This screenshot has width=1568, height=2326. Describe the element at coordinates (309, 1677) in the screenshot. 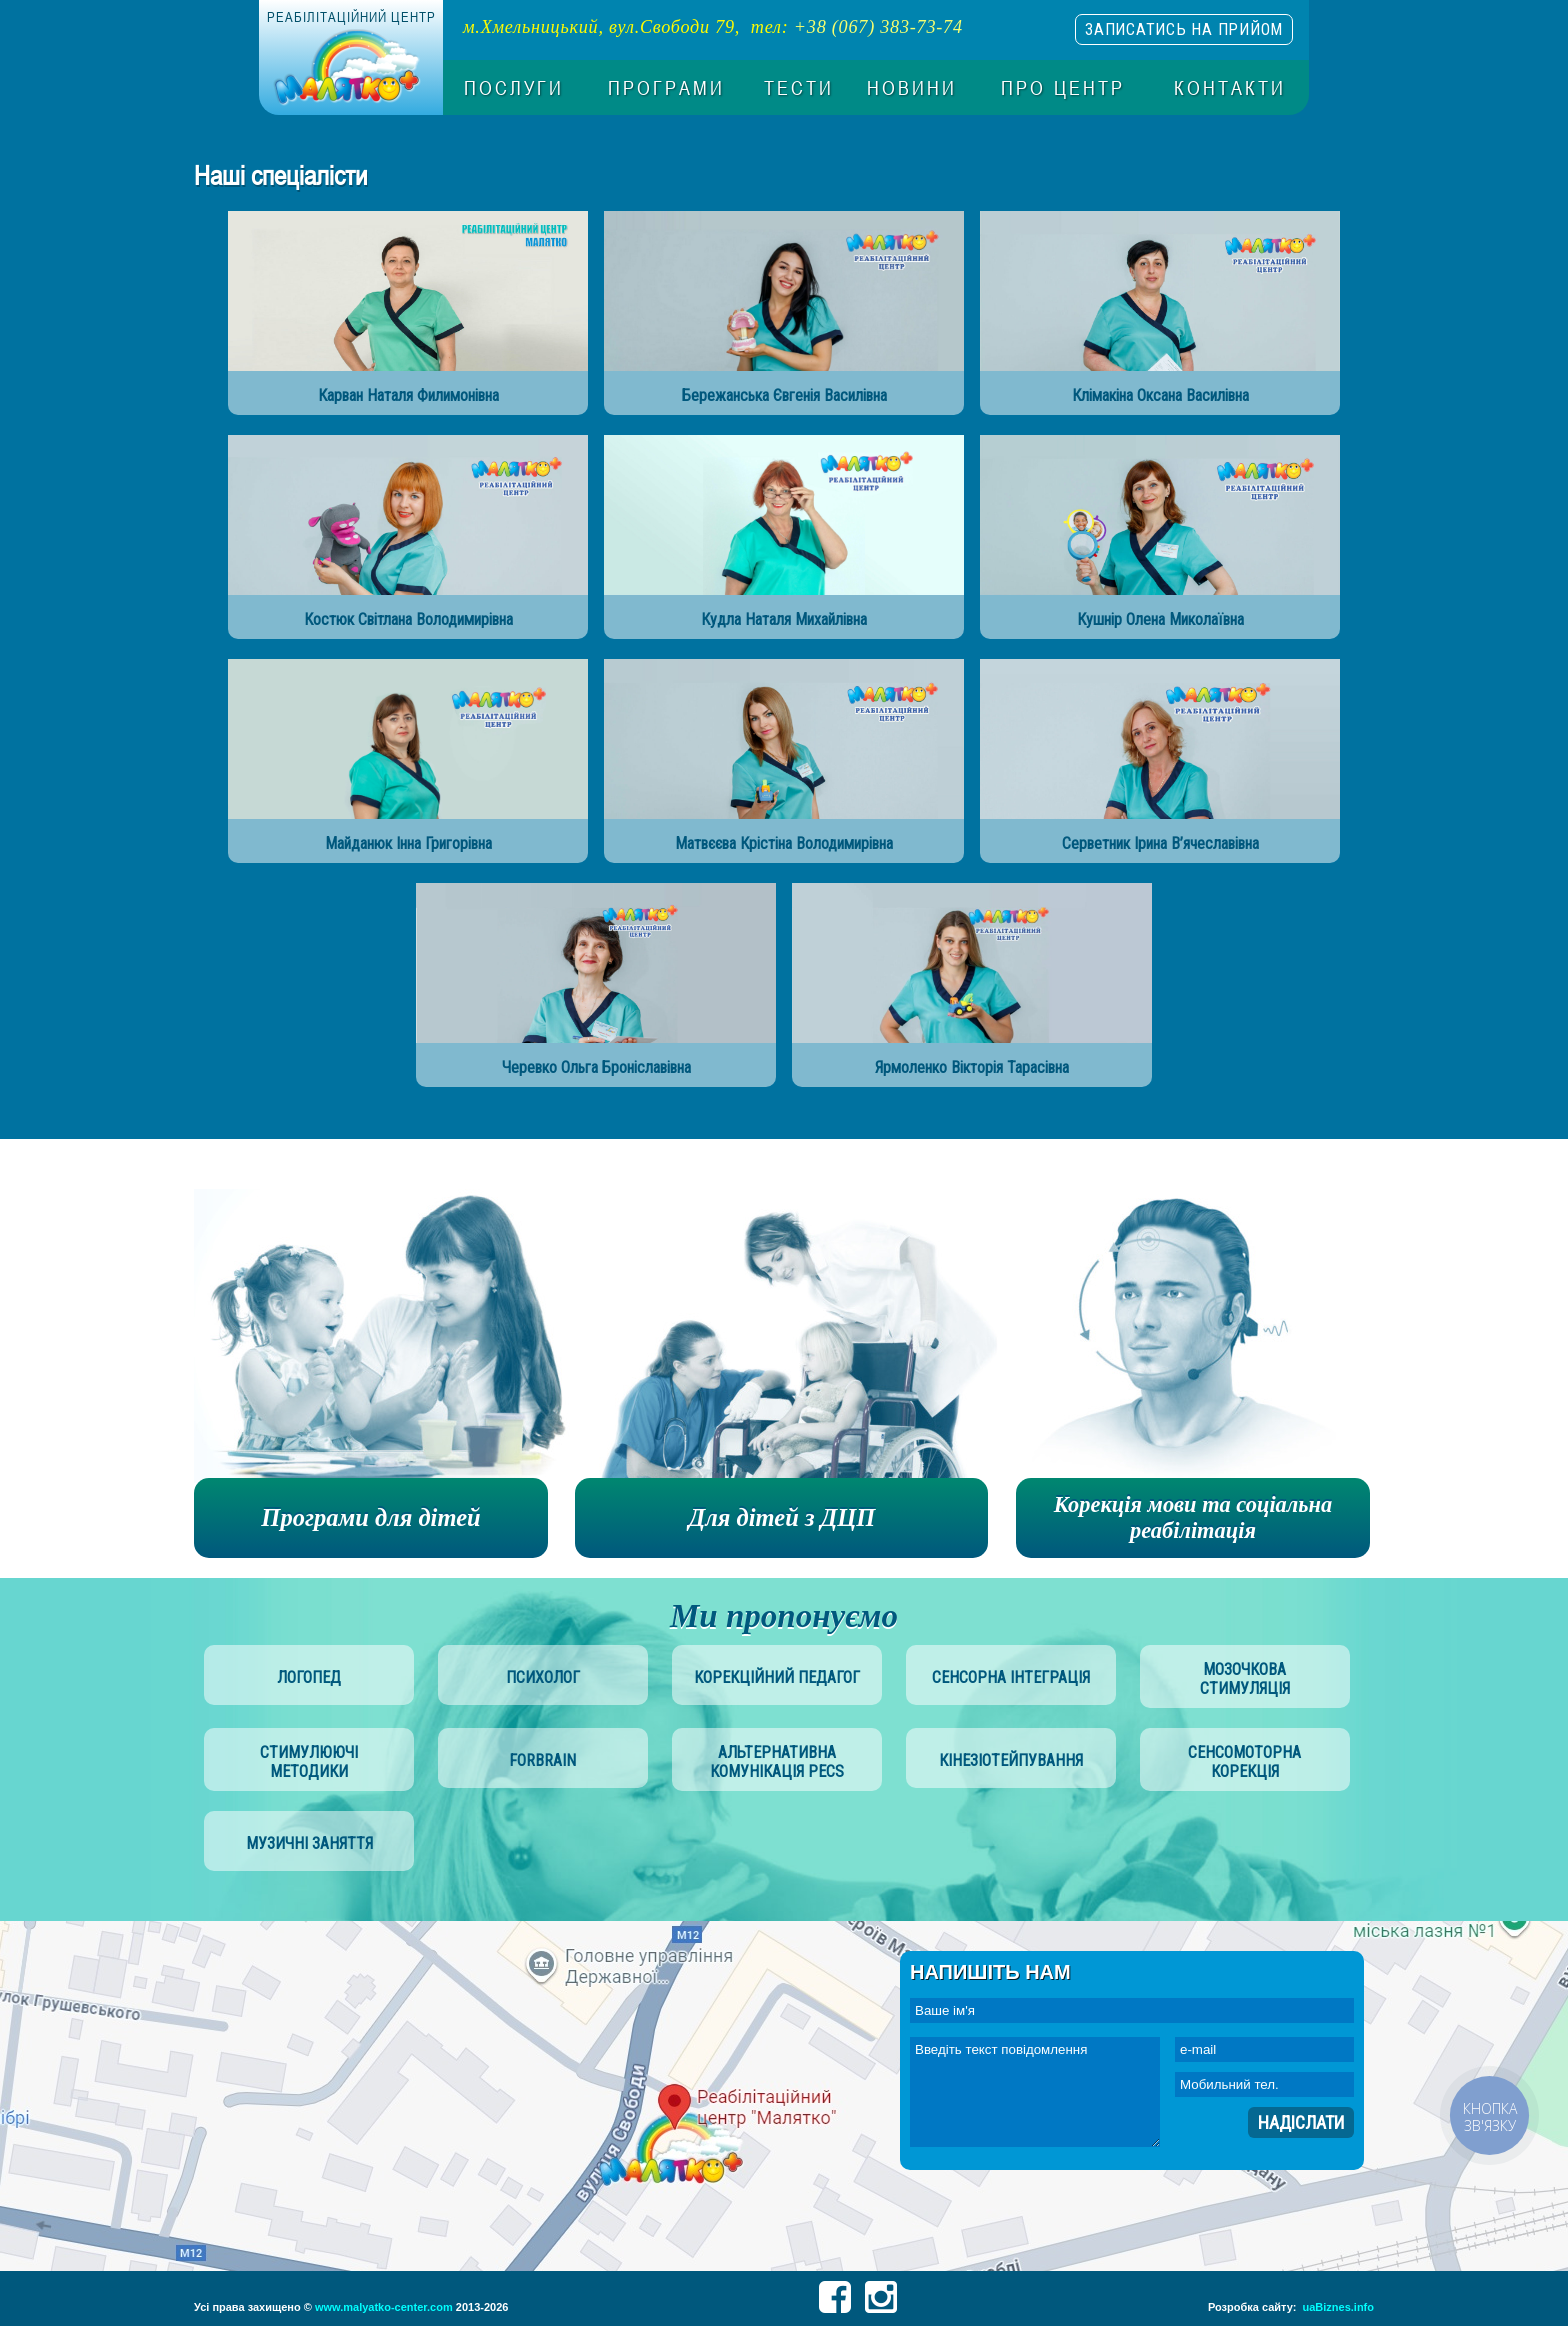

I see `логопед` at that location.